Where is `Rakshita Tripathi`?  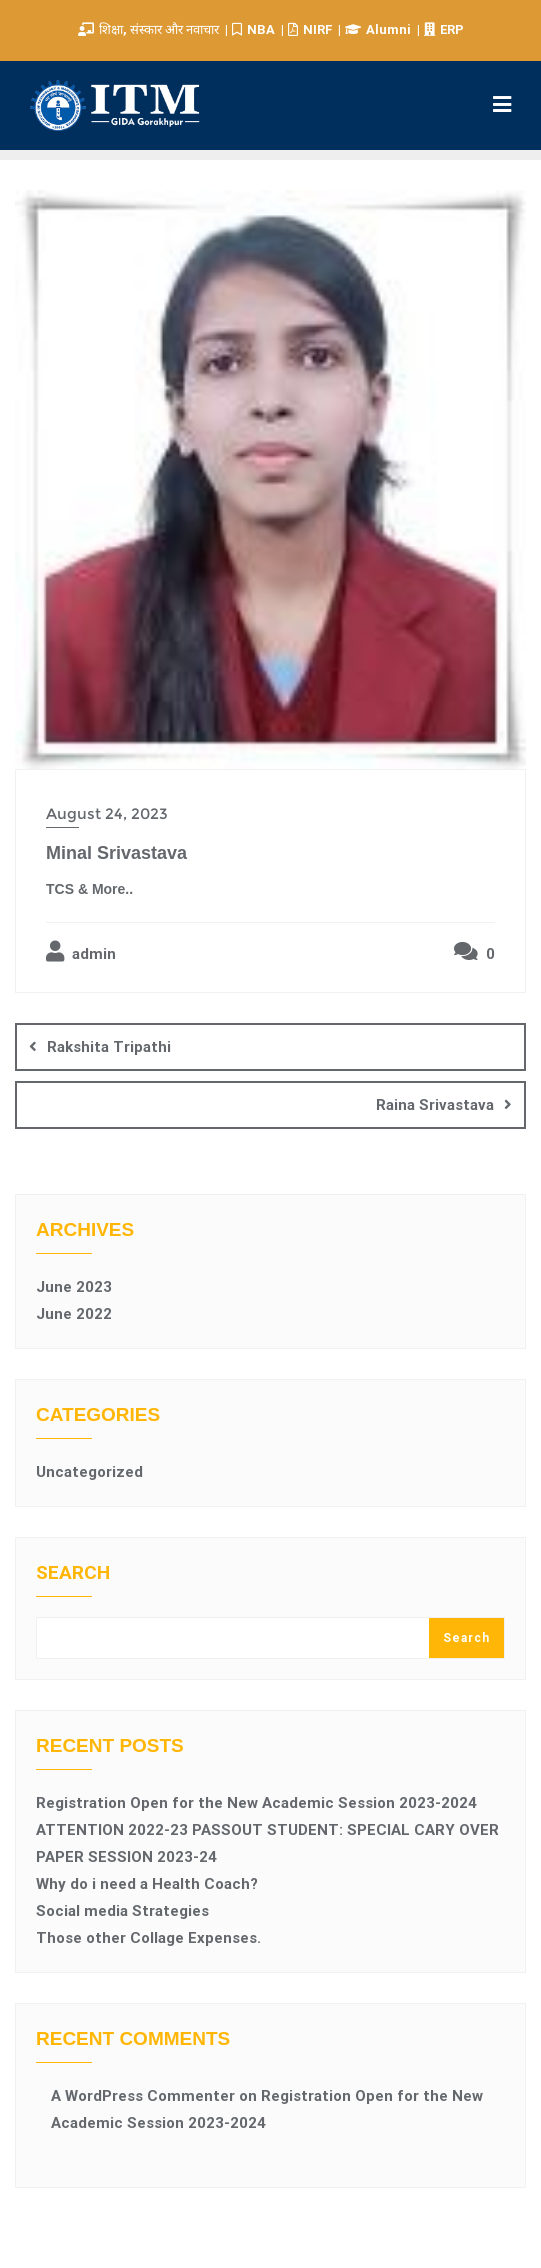
Rakshita Tripathi is located at coordinates (109, 1047).